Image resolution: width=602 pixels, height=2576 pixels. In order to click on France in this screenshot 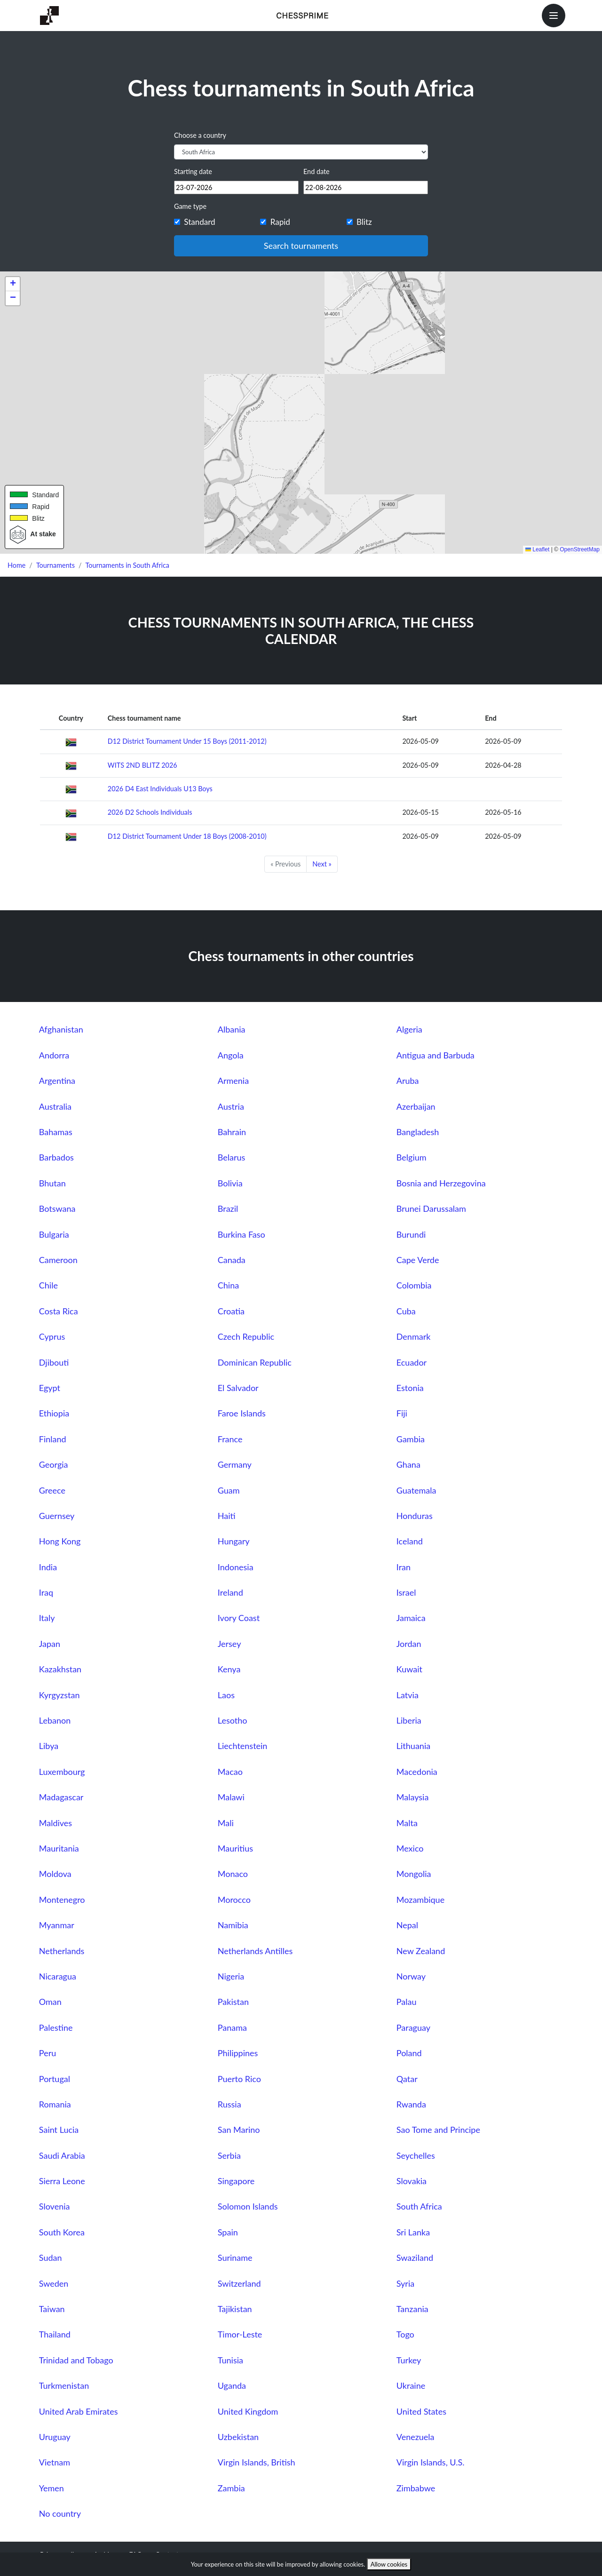, I will do `click(230, 1439)`.